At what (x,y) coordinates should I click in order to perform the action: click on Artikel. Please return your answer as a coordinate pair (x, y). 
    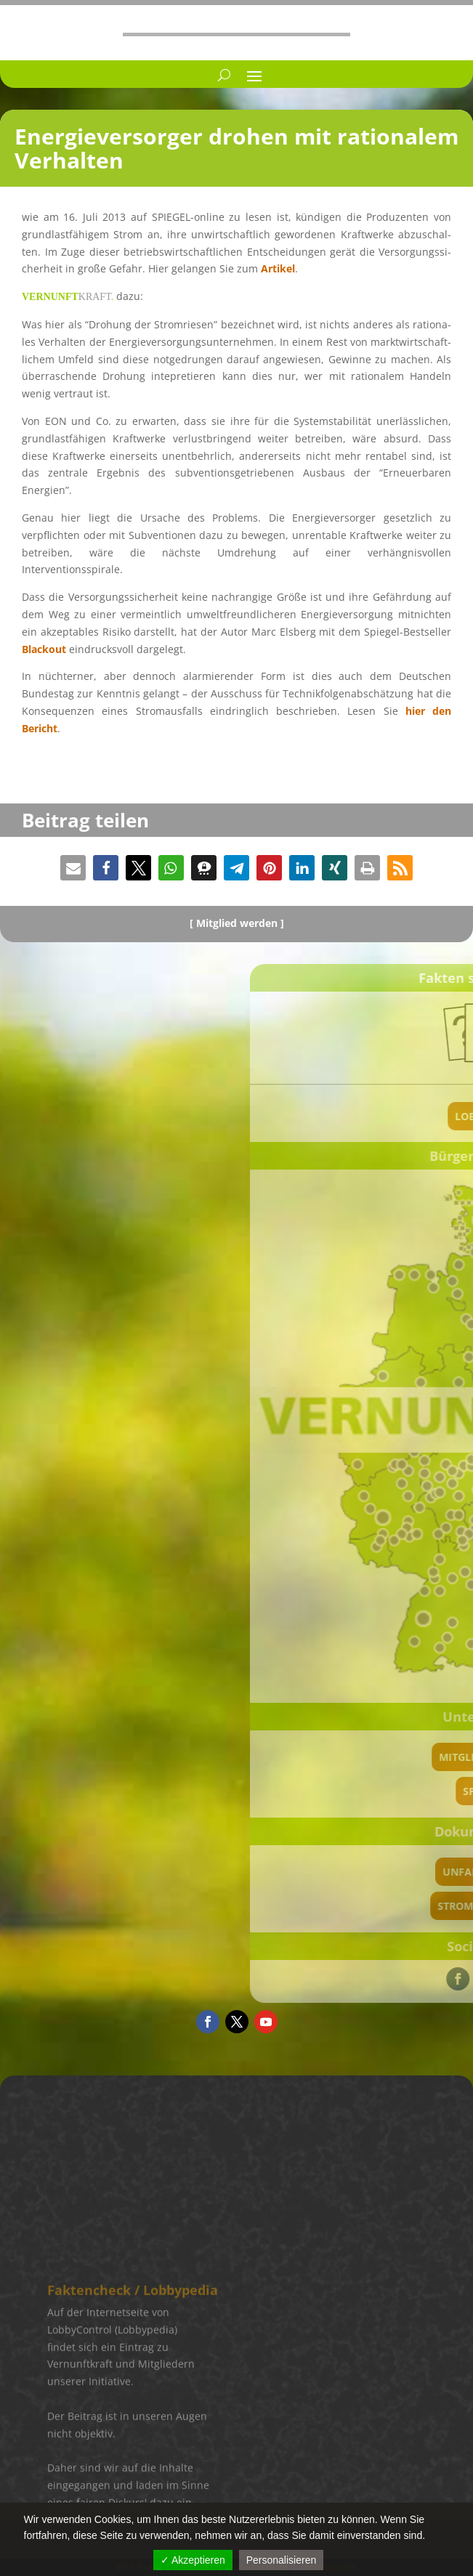
    Looking at the image, I should click on (278, 268).